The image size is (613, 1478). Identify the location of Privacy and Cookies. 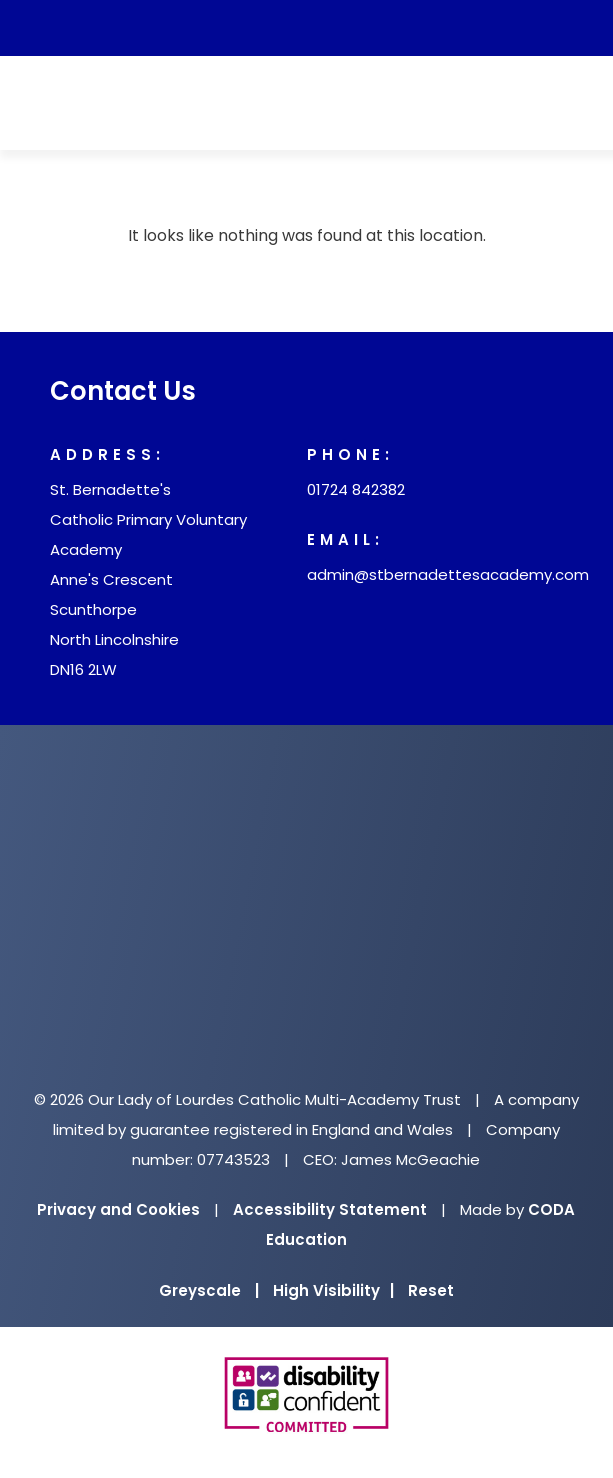
(118, 1209).